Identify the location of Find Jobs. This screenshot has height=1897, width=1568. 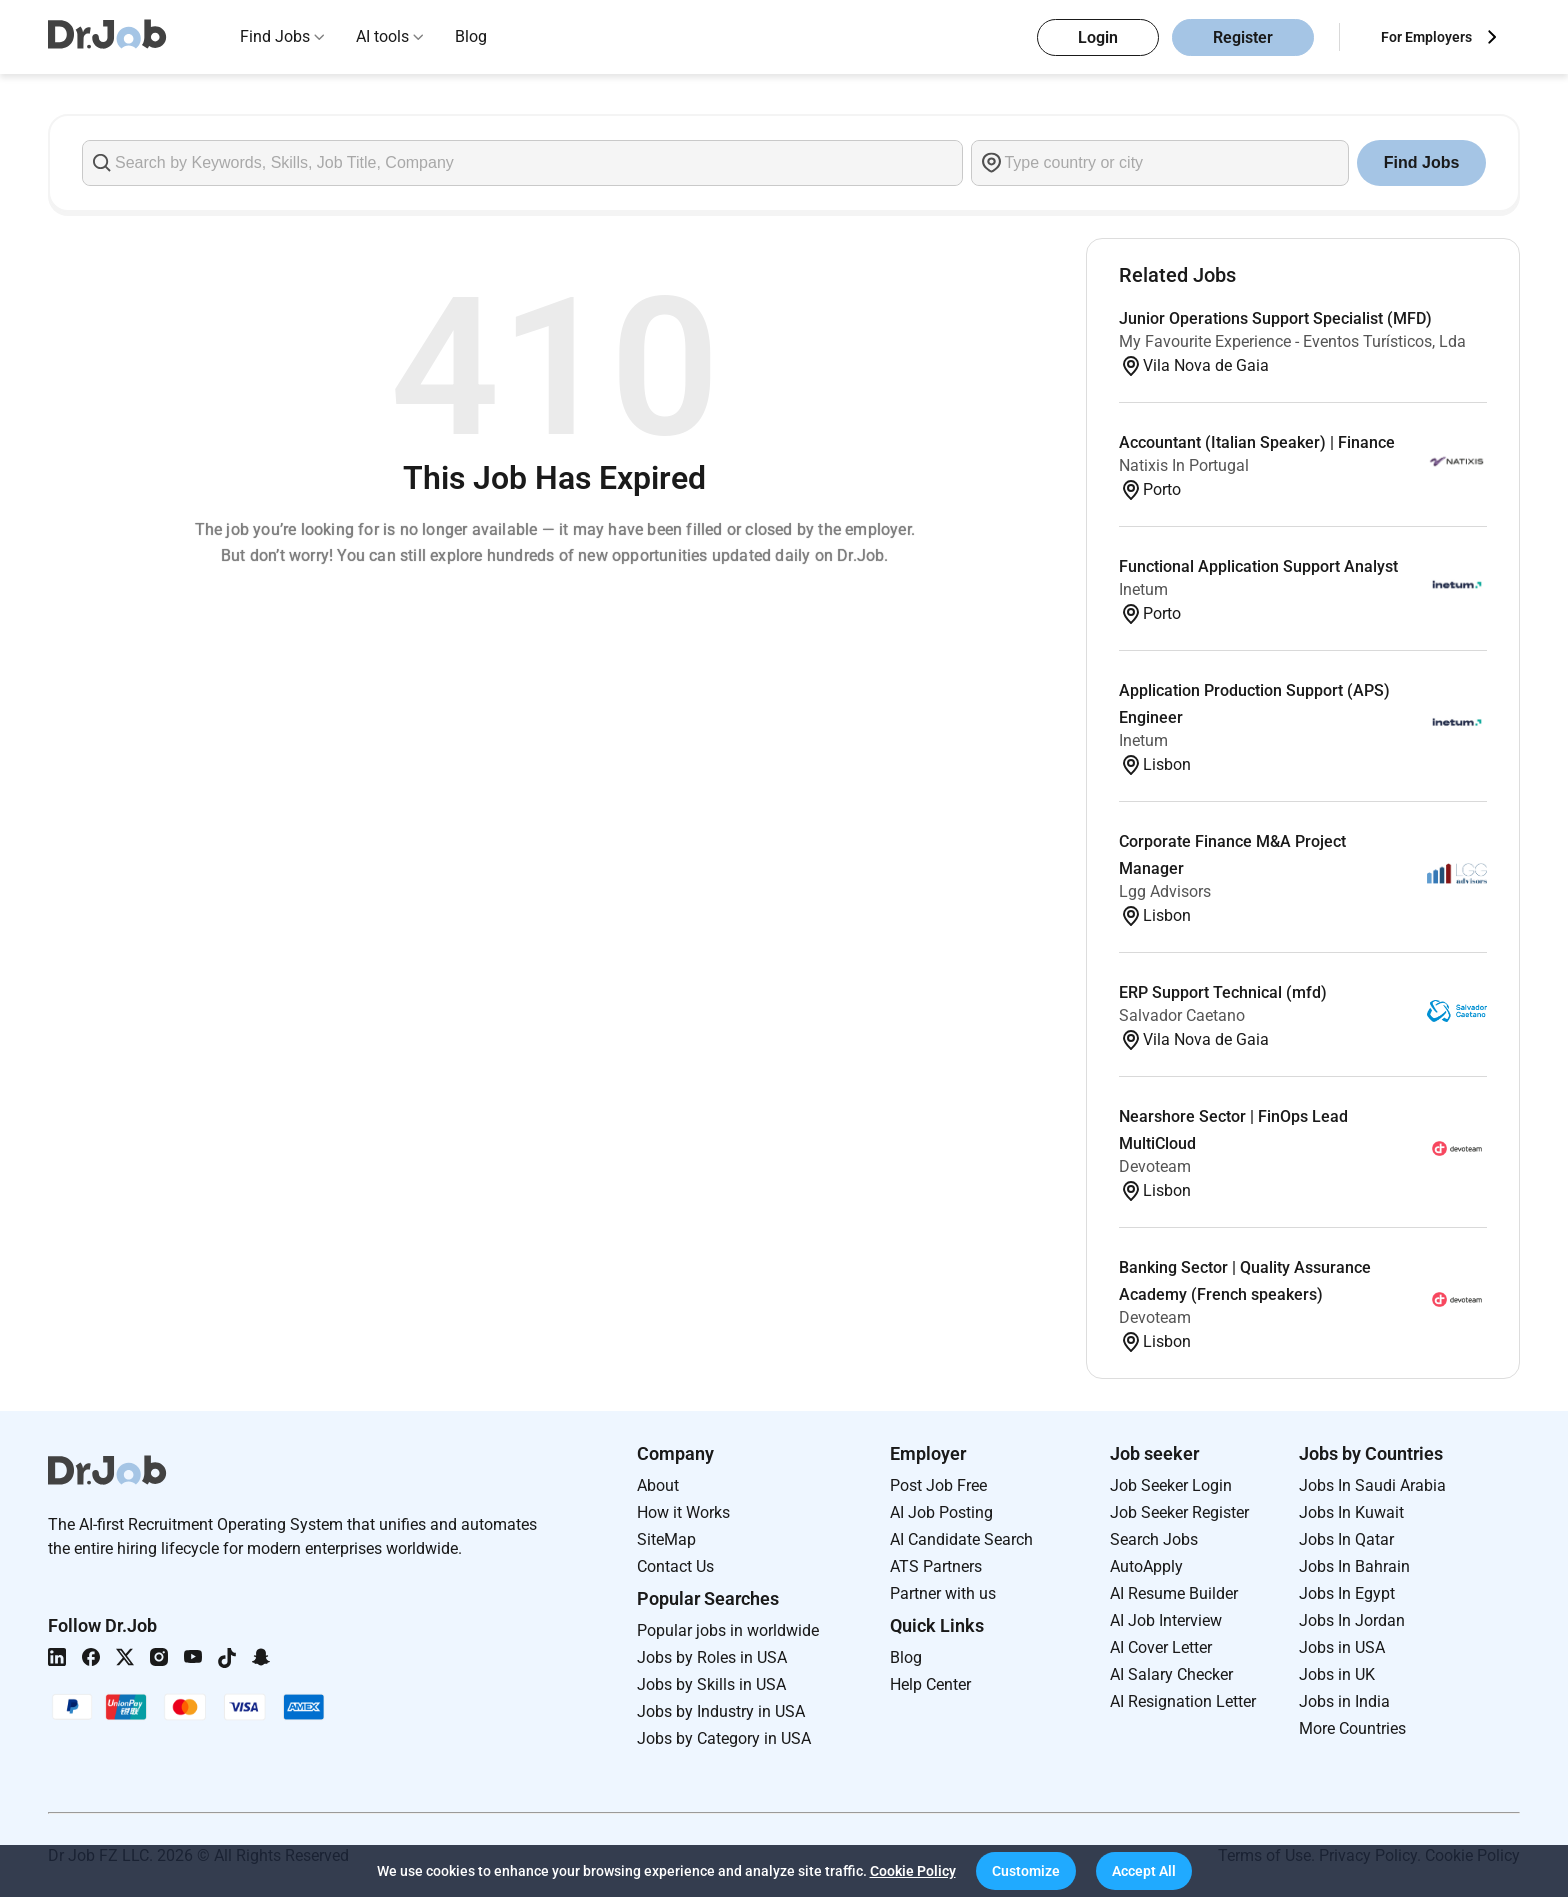
(275, 36).